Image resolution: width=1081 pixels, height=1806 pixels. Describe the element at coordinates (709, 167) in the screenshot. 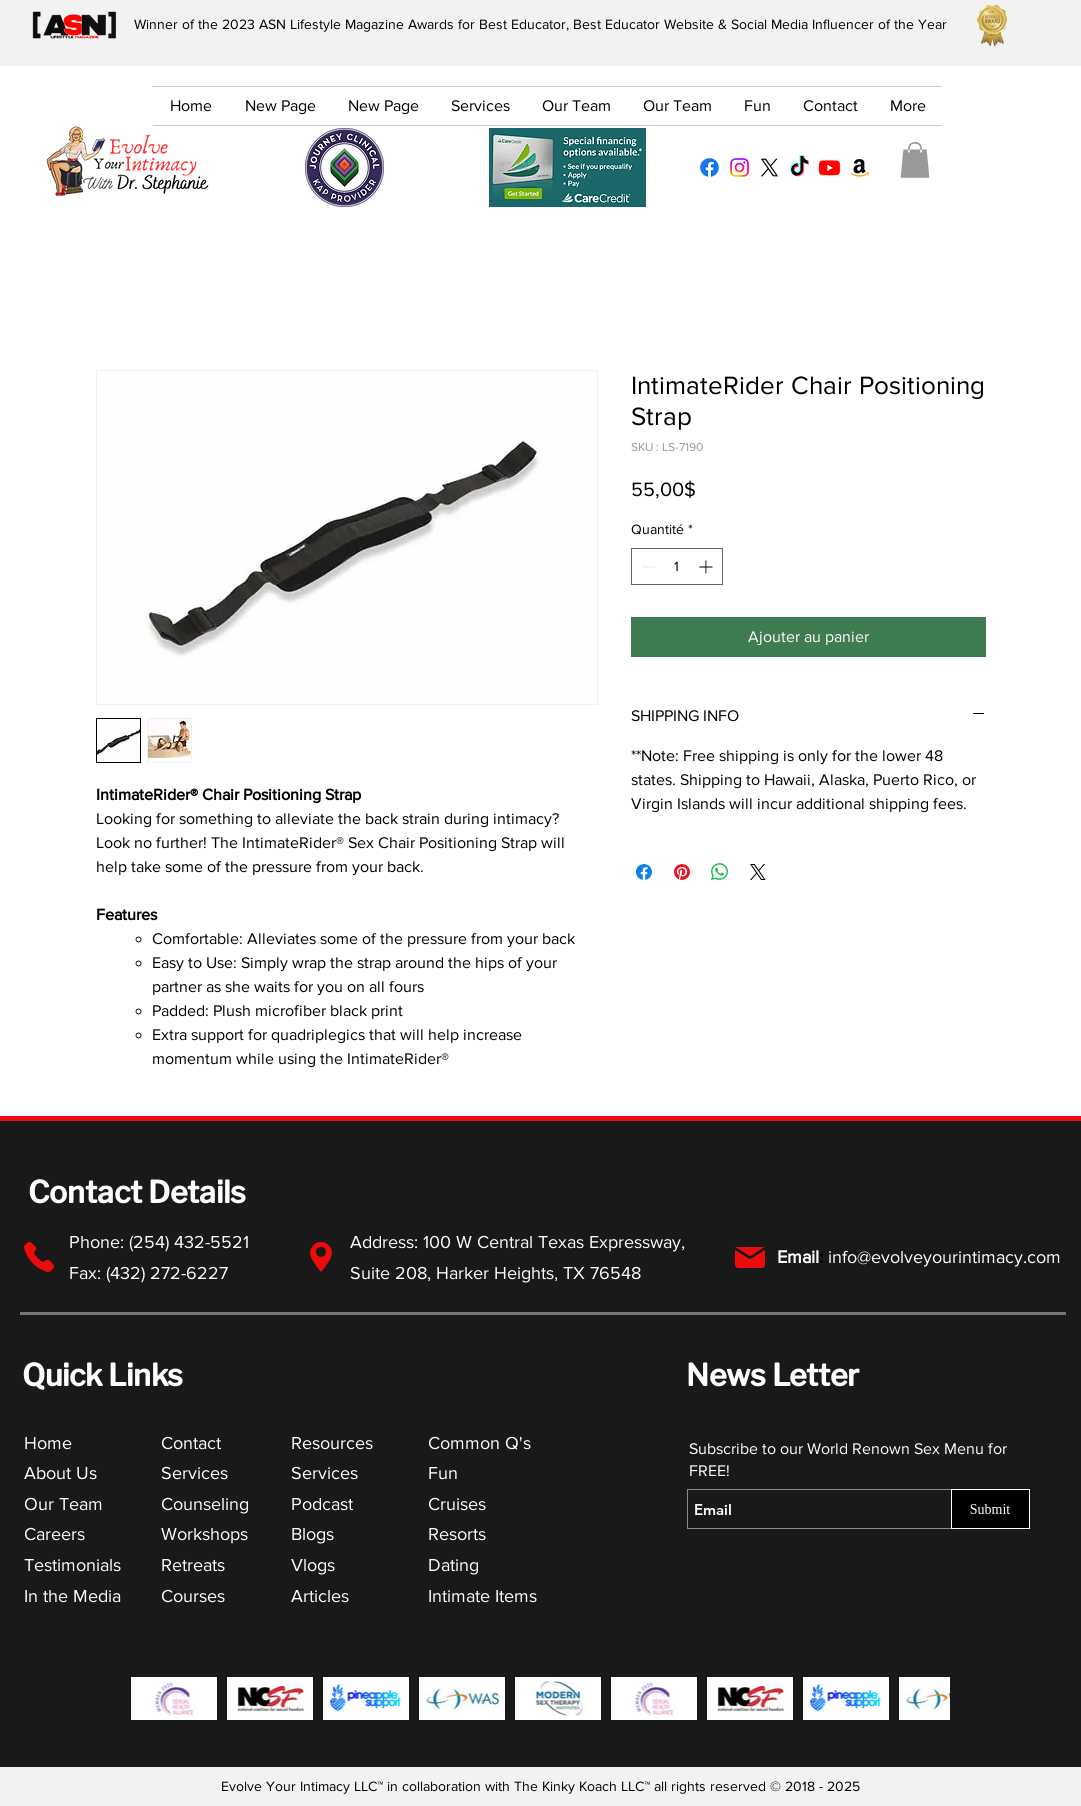

I see `[Facebook Profile]` at that location.